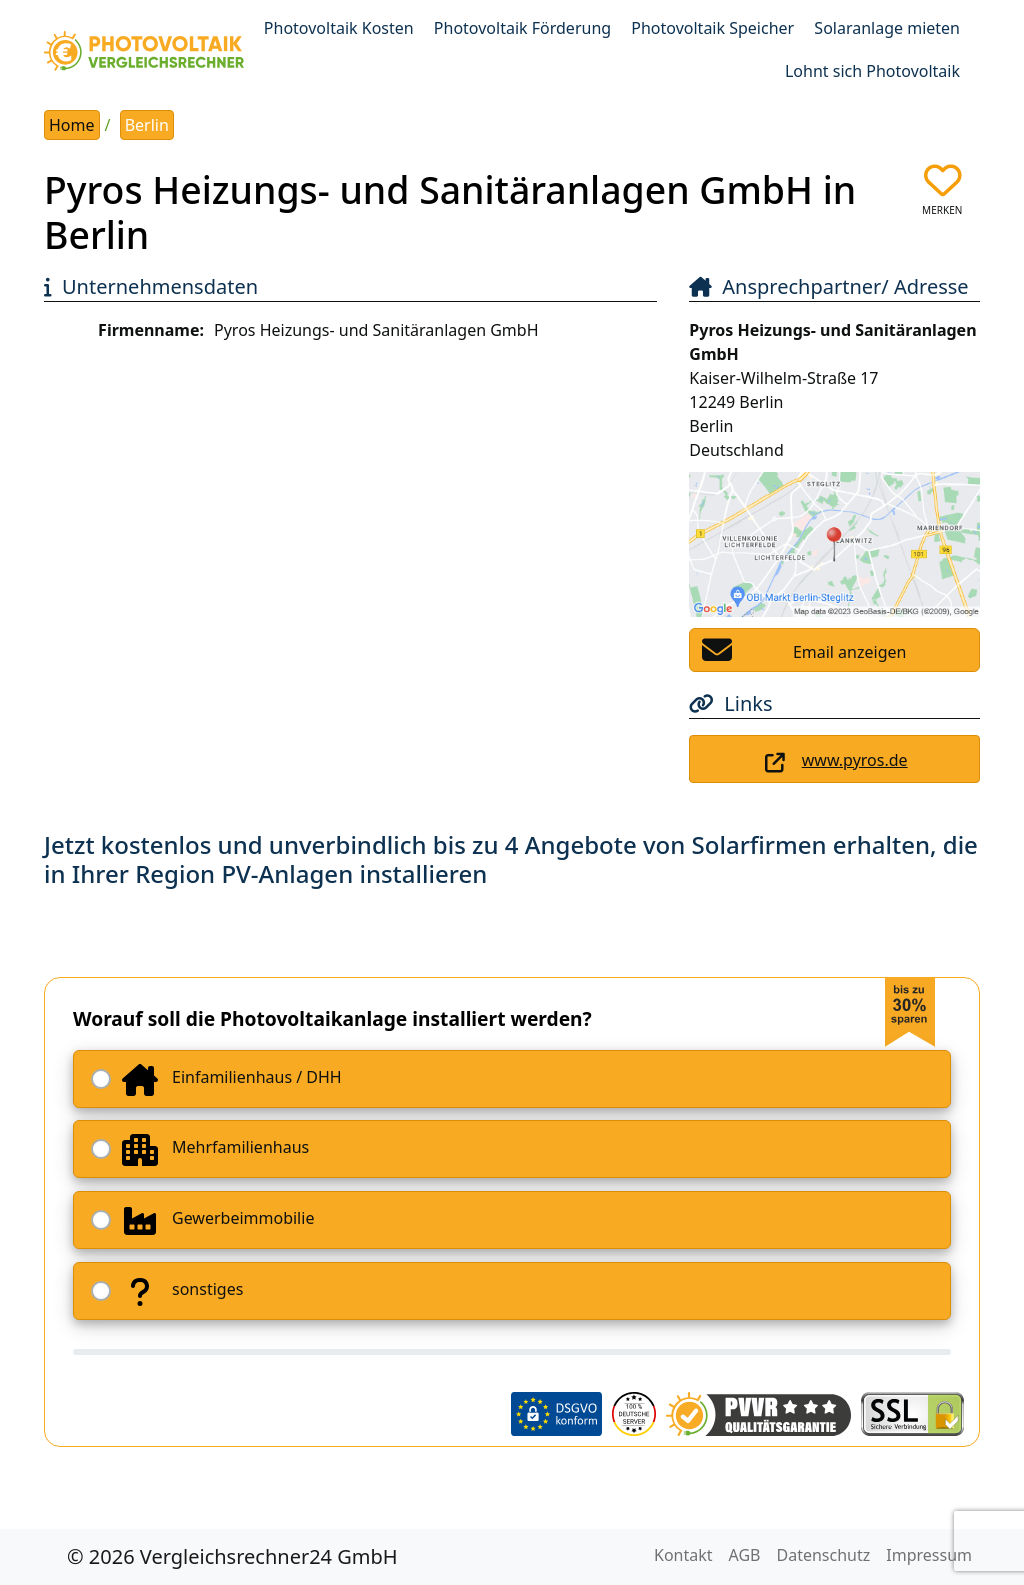 The height and width of the screenshot is (1585, 1024). What do you see at coordinates (683, 1555) in the screenshot?
I see `Kontakt` at bounding box center [683, 1555].